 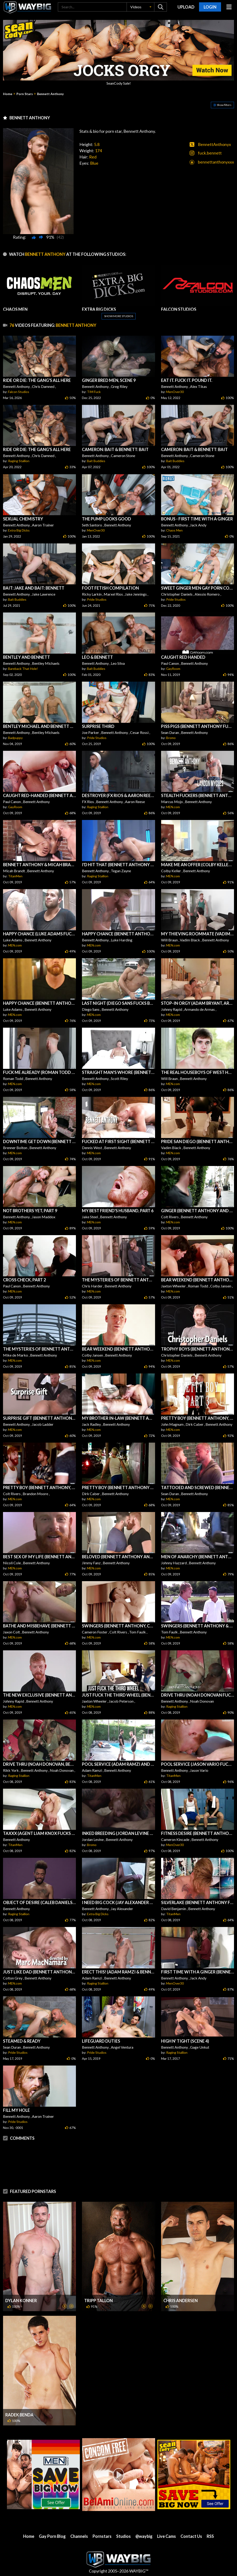 What do you see at coordinates (210, 6) in the screenshot?
I see `Login` at bounding box center [210, 6].